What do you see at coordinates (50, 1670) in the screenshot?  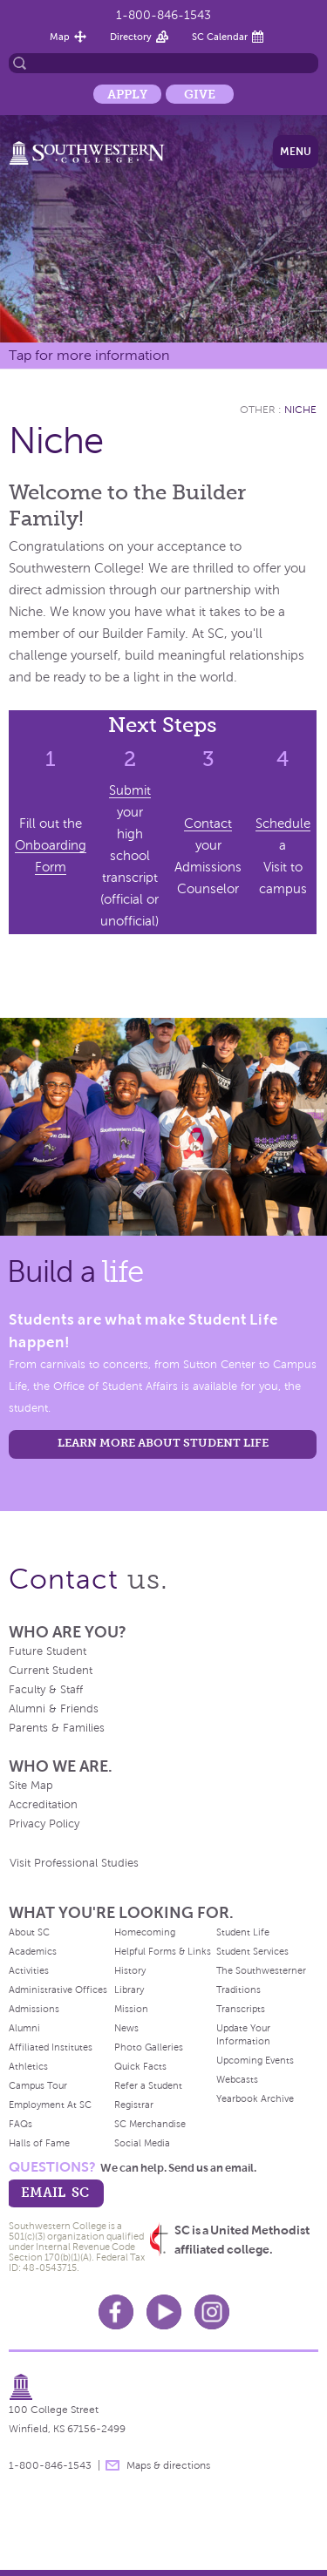 I see `Current Student` at bounding box center [50, 1670].